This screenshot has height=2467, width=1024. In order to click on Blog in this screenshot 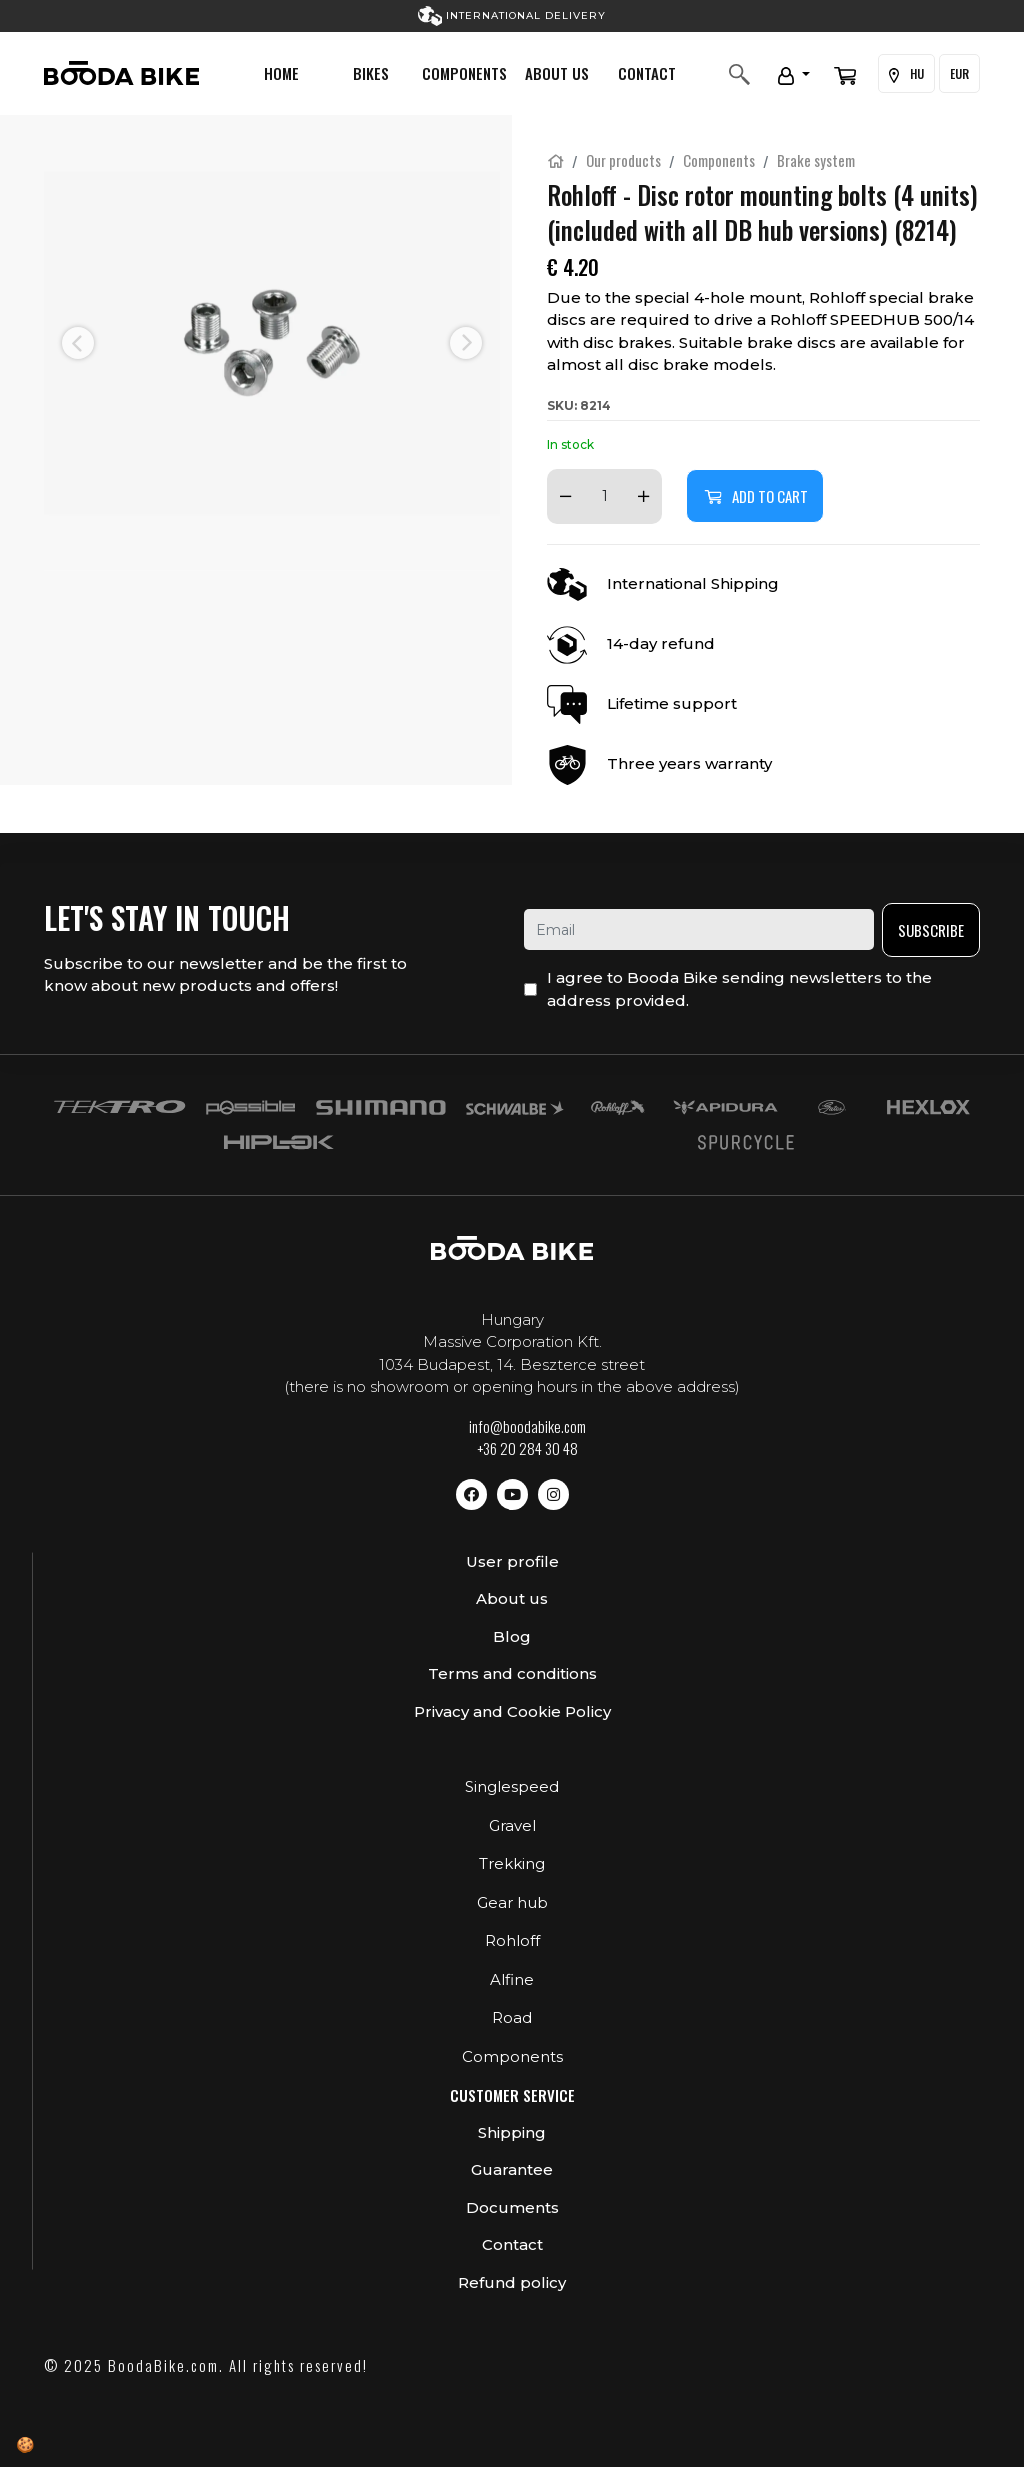, I will do `click(512, 1636)`.